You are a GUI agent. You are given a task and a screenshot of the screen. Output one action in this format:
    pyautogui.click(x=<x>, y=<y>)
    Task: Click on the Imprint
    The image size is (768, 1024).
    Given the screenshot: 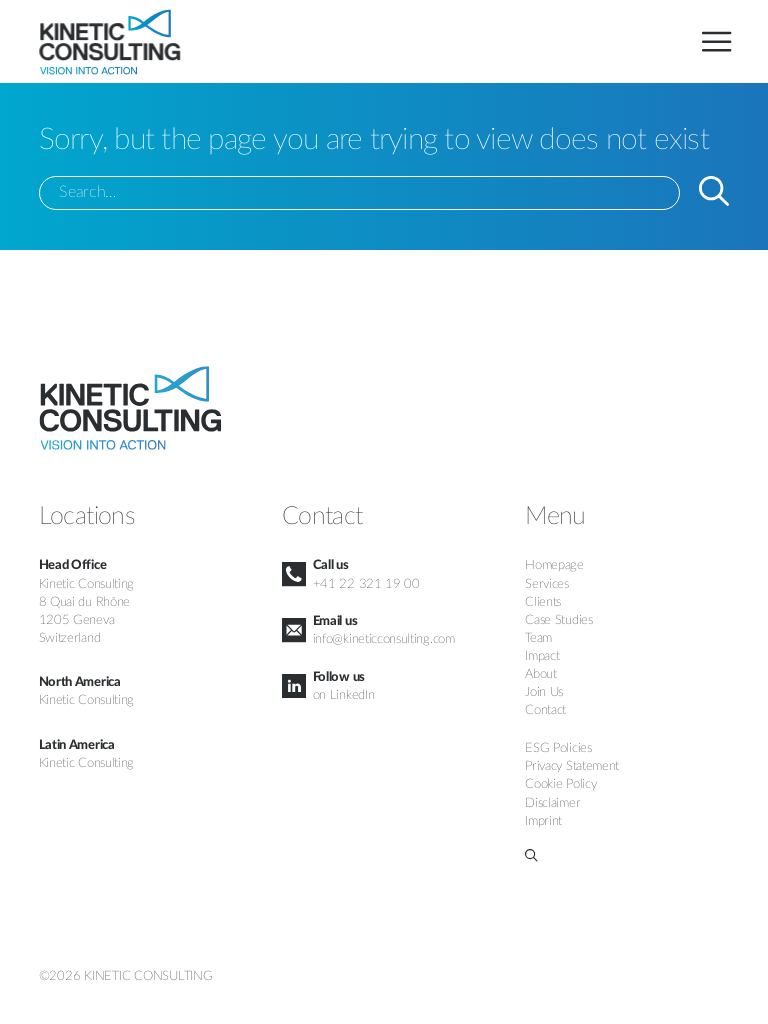 What is the action you would take?
    pyautogui.click(x=543, y=821)
    